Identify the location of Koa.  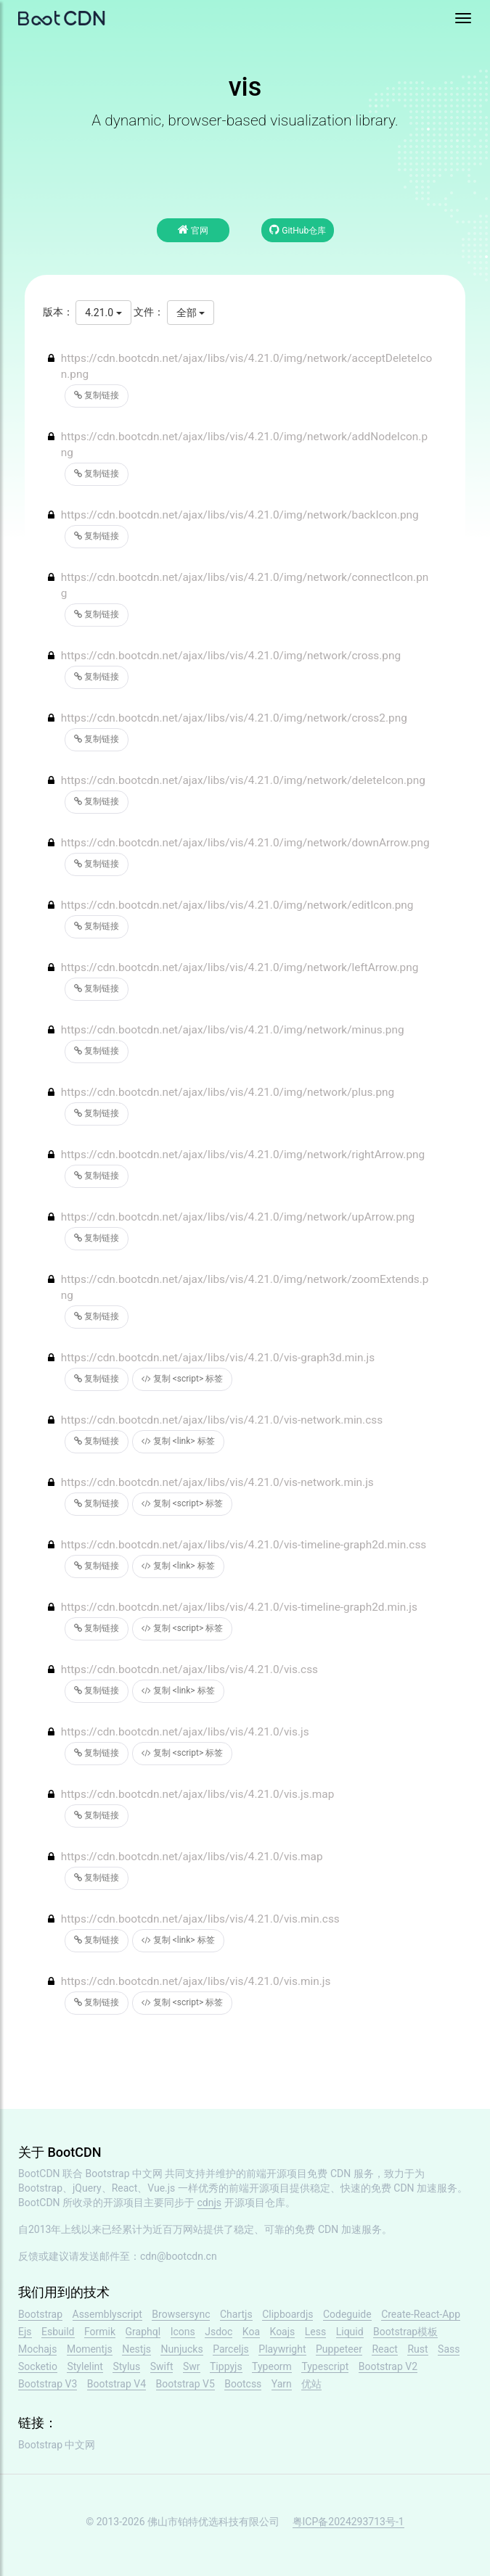
(251, 2331).